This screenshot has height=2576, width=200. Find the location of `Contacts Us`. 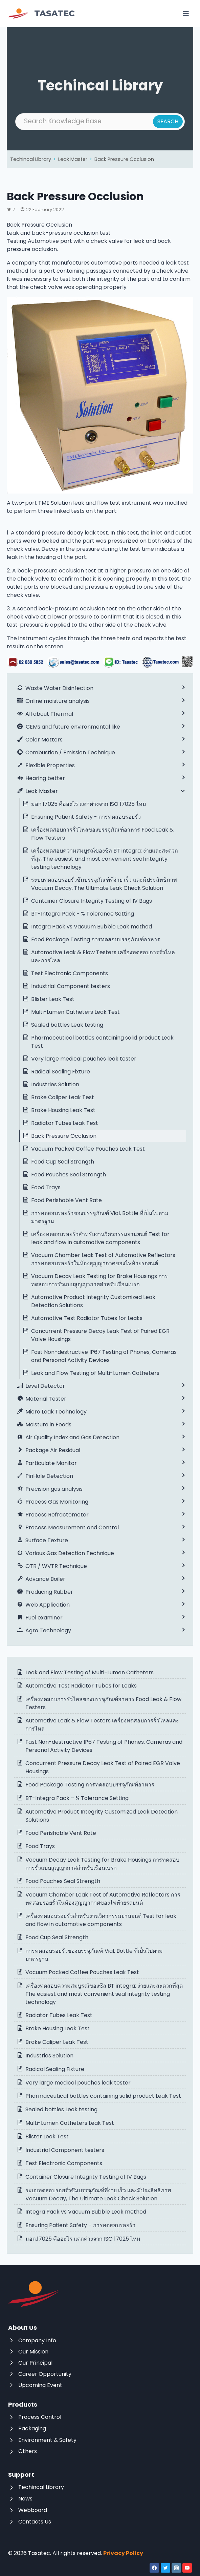

Contacts Us is located at coordinates (34, 2522).